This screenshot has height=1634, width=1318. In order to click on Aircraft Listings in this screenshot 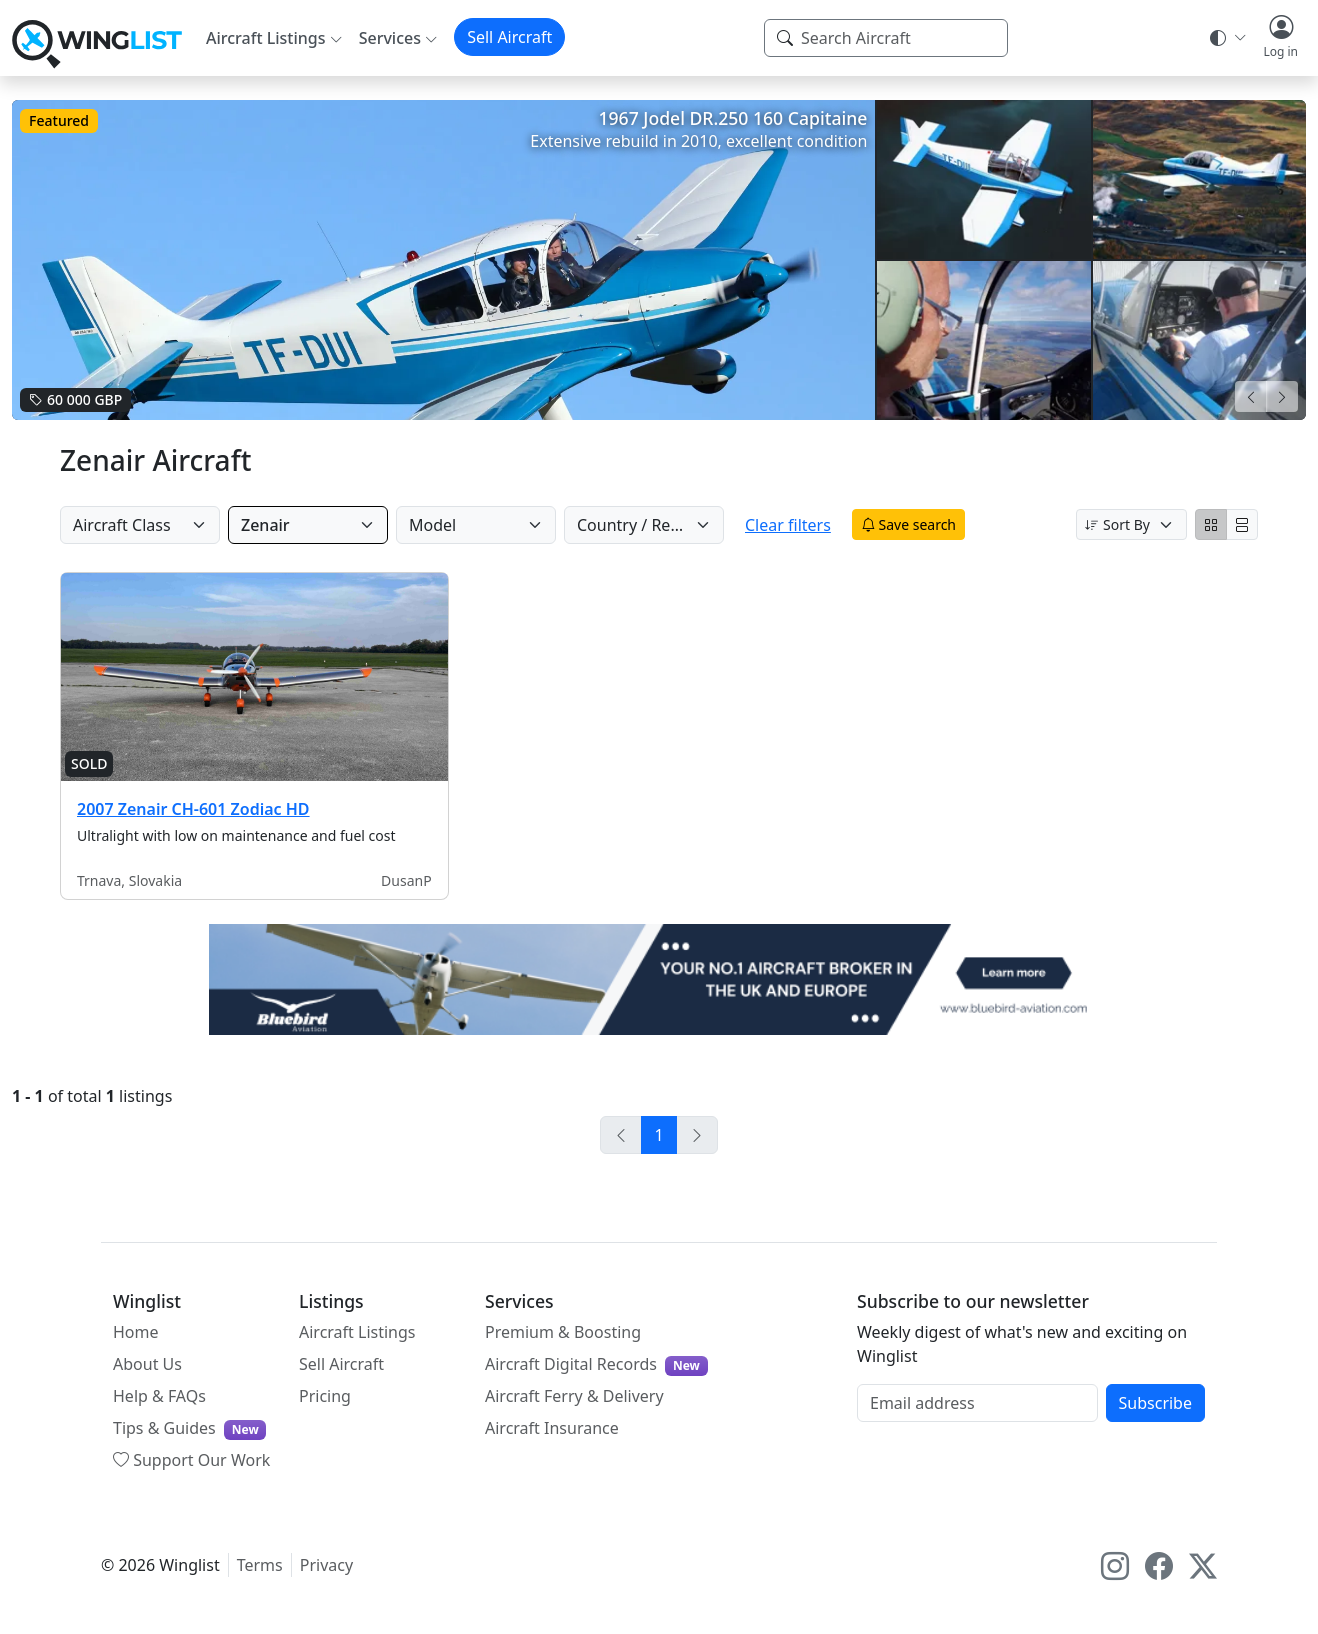, I will do `click(357, 1332)`.